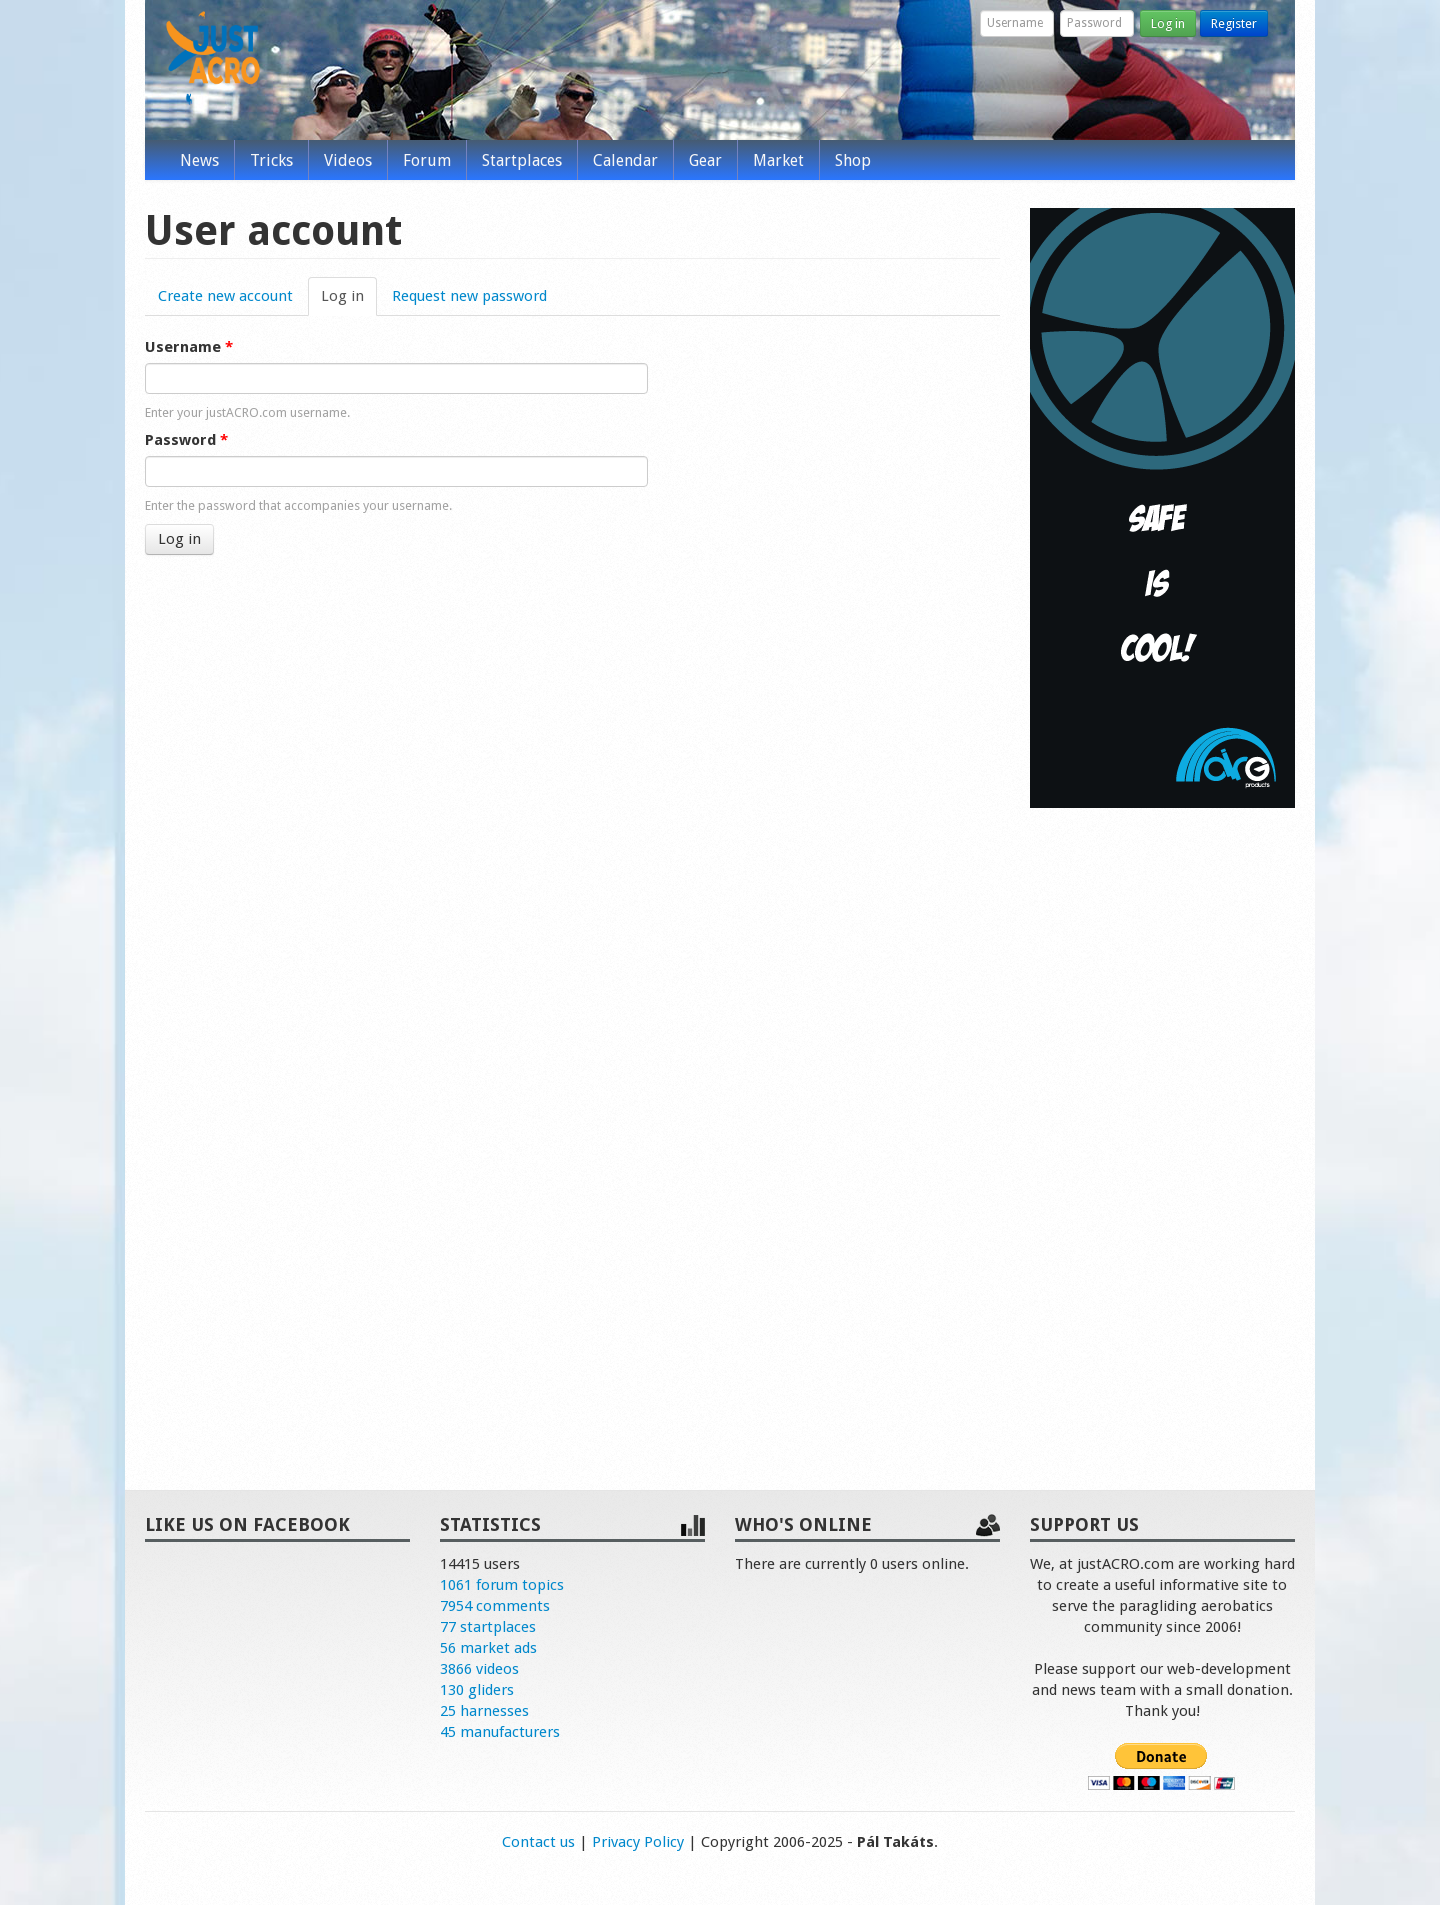 This screenshot has width=1440, height=1905. Describe the element at coordinates (348, 160) in the screenshot. I see `Videos` at that location.